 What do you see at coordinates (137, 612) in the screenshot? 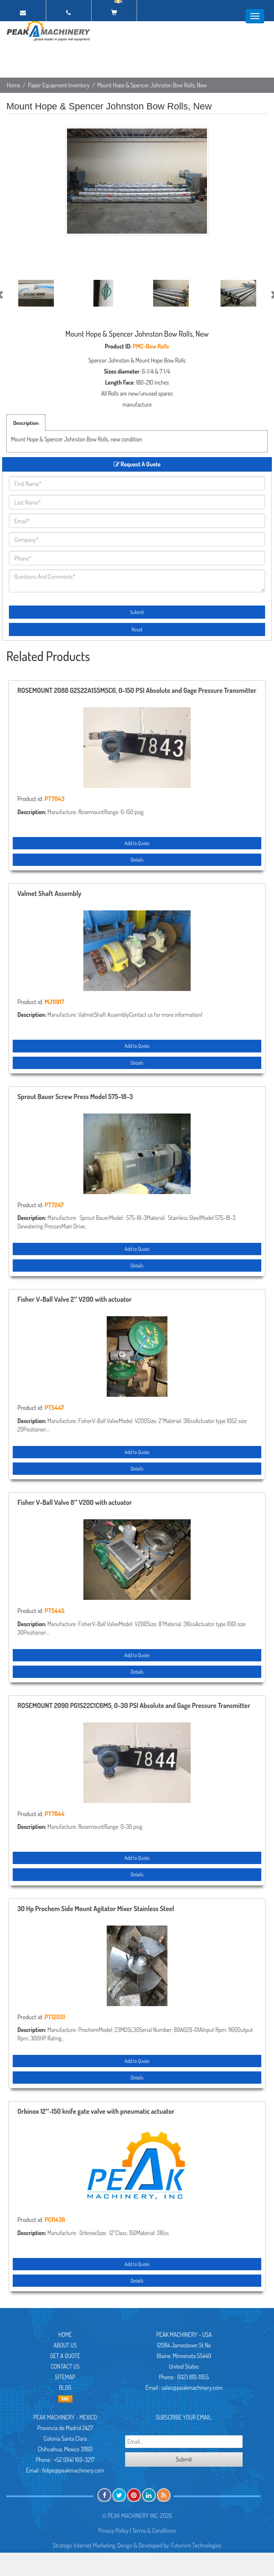
I see `Submit` at bounding box center [137, 612].